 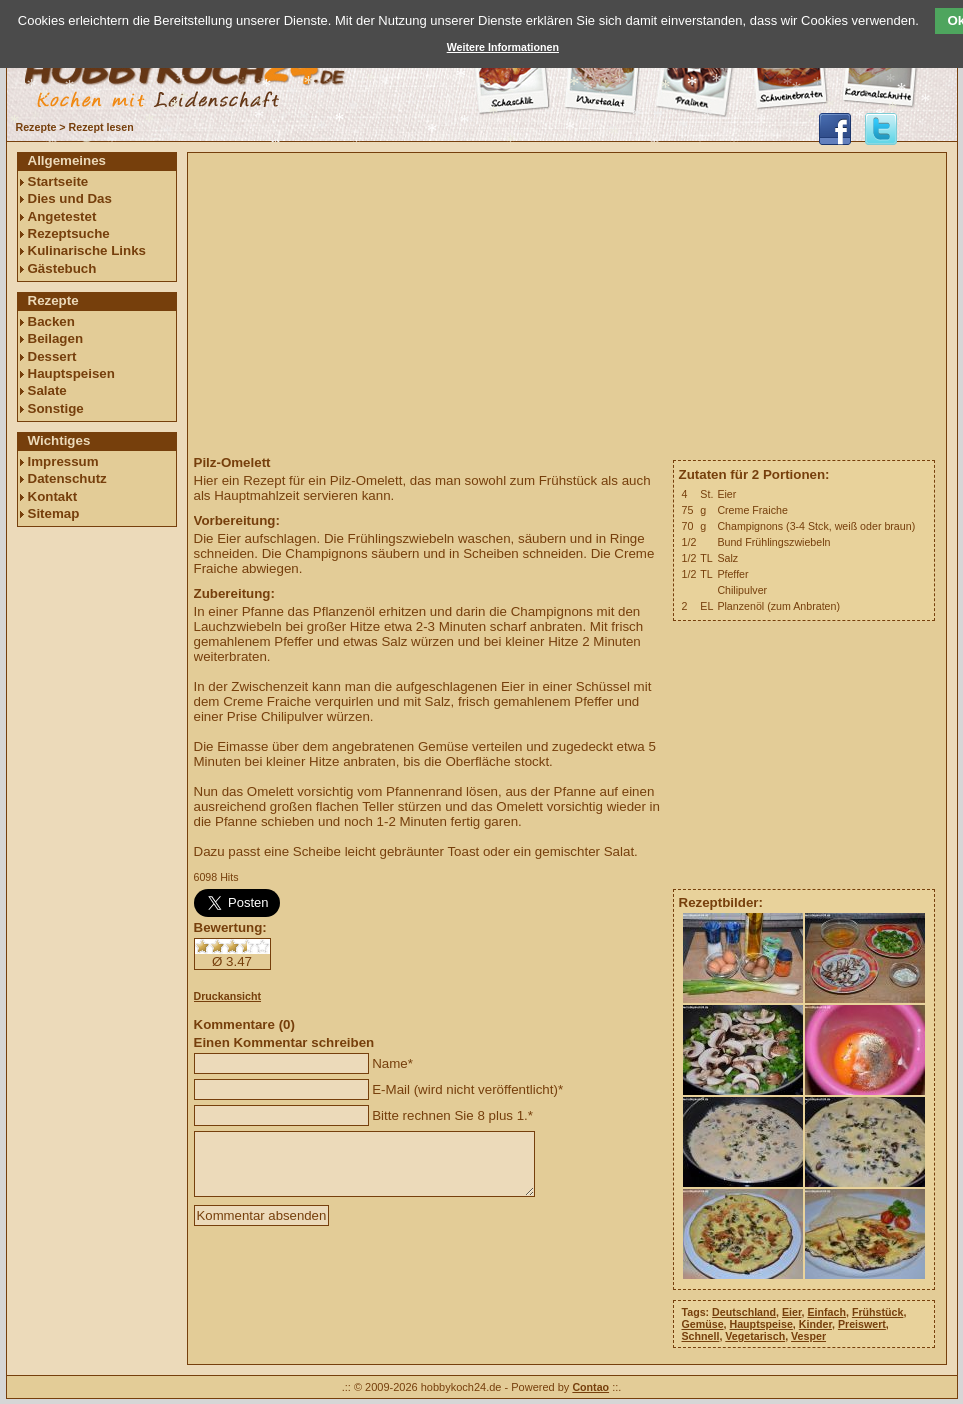 I want to click on E-Mail (wird nicht veröffentlicht), so click(x=465, y=1089).